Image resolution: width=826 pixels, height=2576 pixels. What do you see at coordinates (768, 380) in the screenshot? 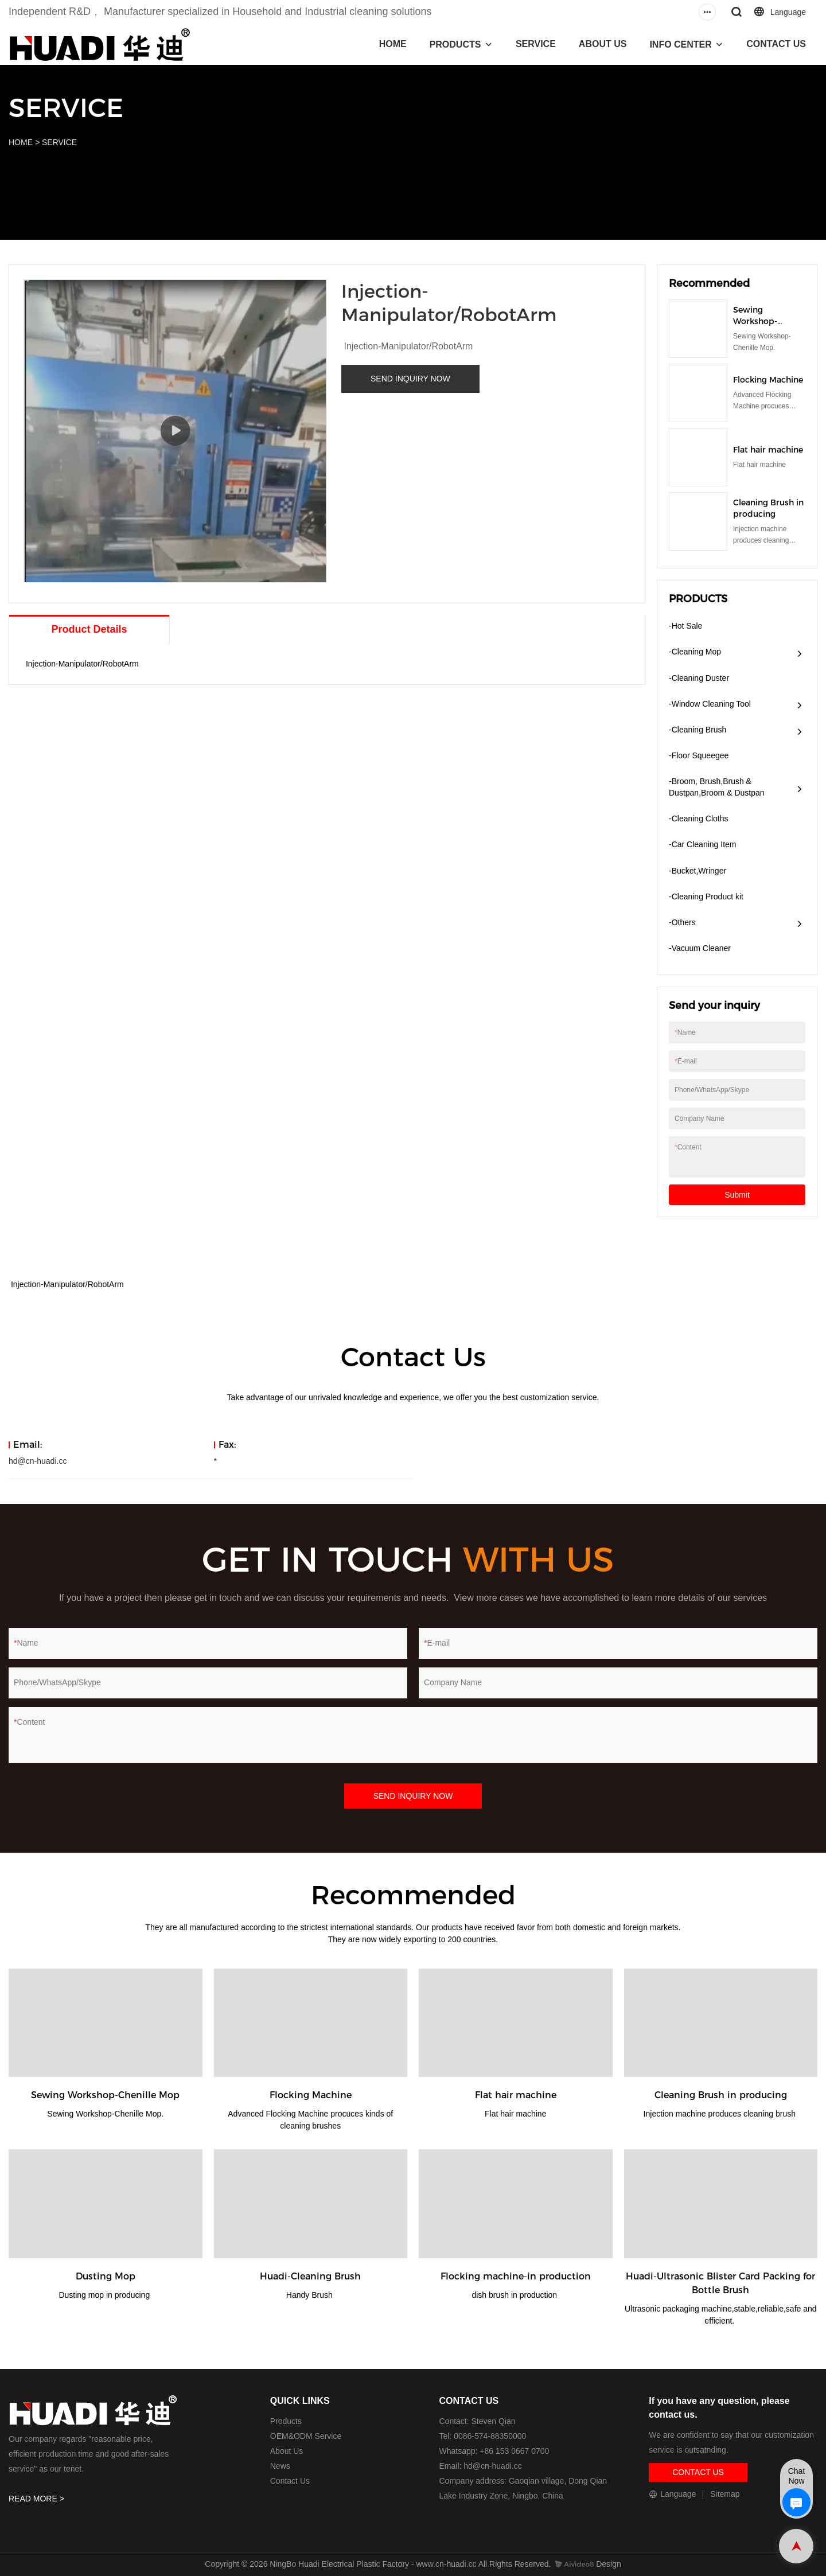
I see `Flocking Machine` at bounding box center [768, 380].